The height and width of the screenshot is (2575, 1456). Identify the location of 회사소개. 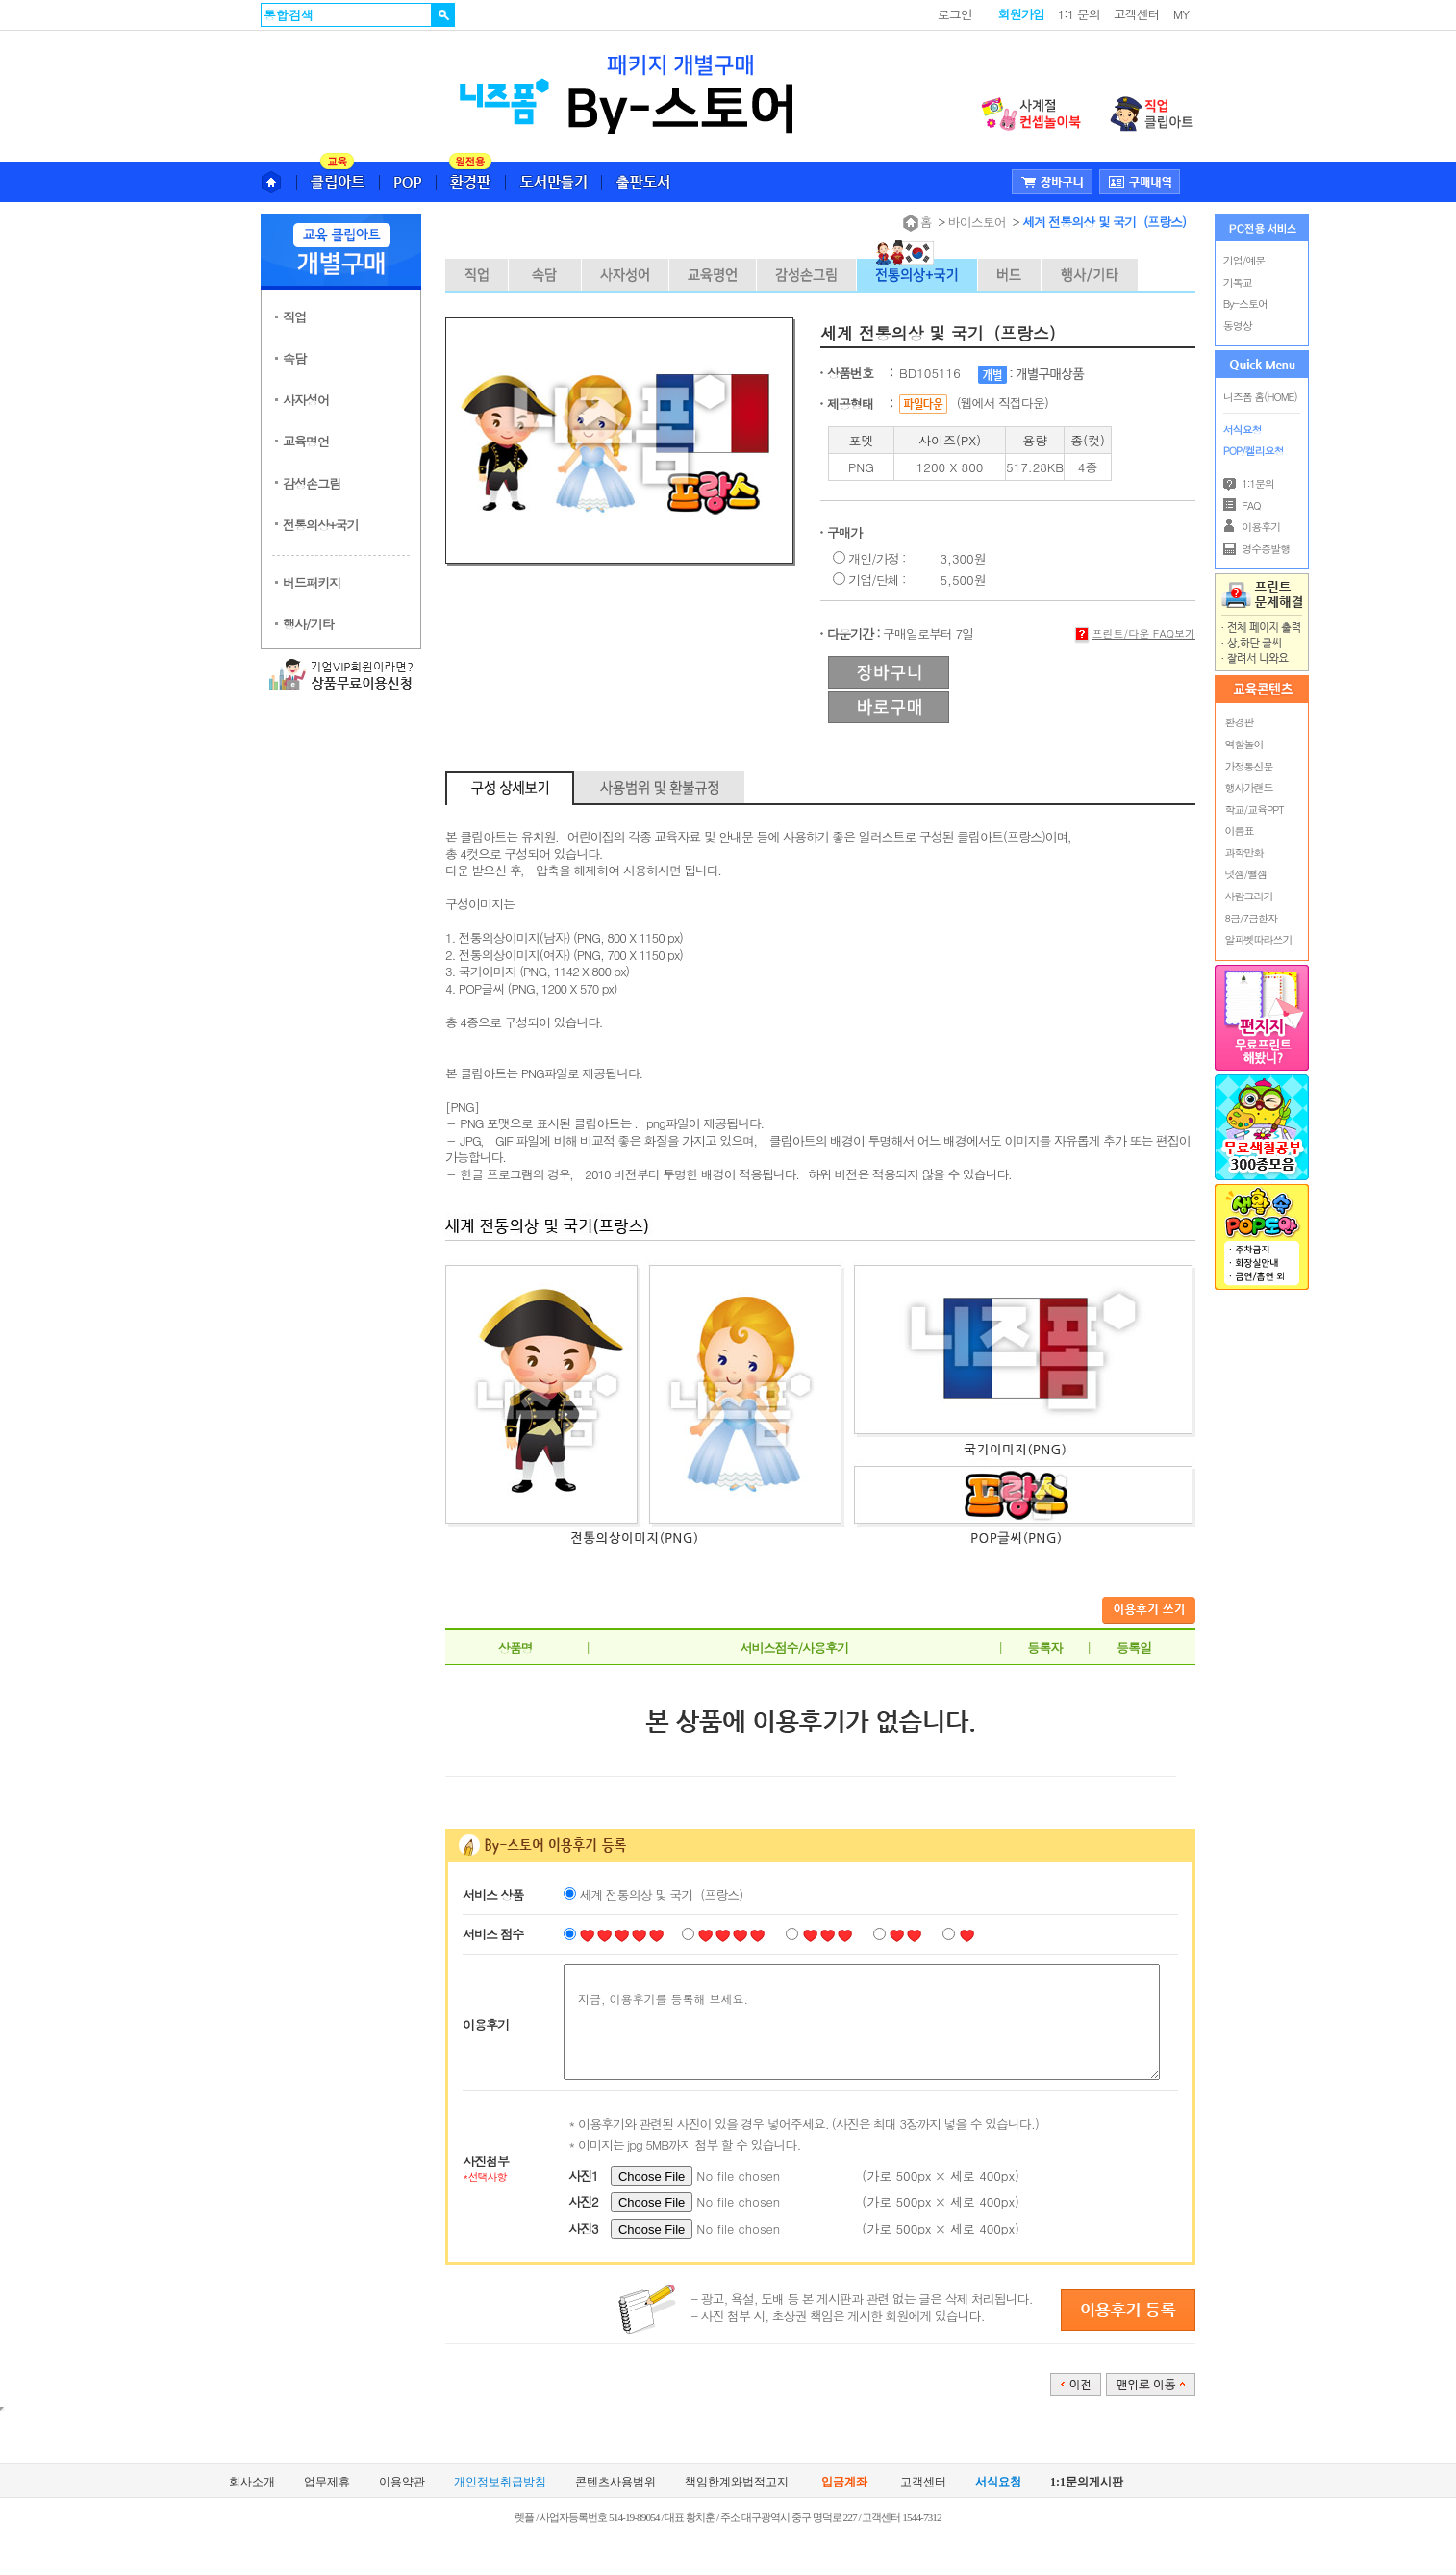
(252, 2481).